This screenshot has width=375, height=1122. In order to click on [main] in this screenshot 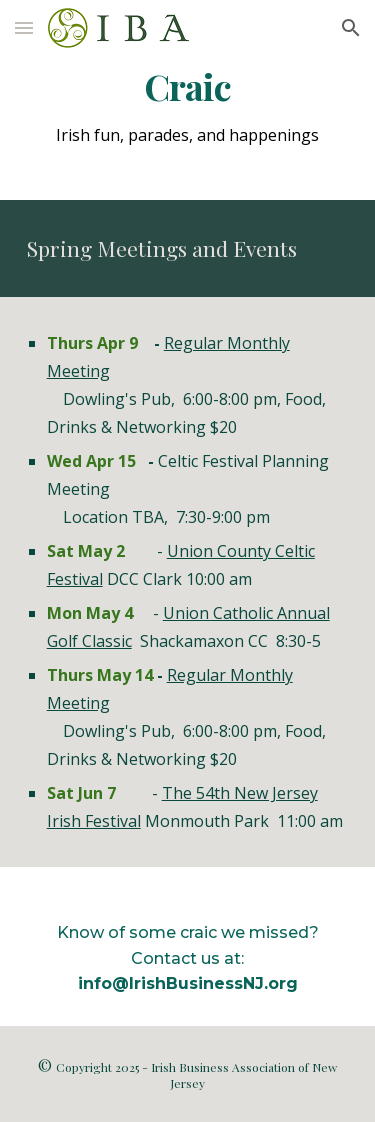, I will do `click(188, 87)`.